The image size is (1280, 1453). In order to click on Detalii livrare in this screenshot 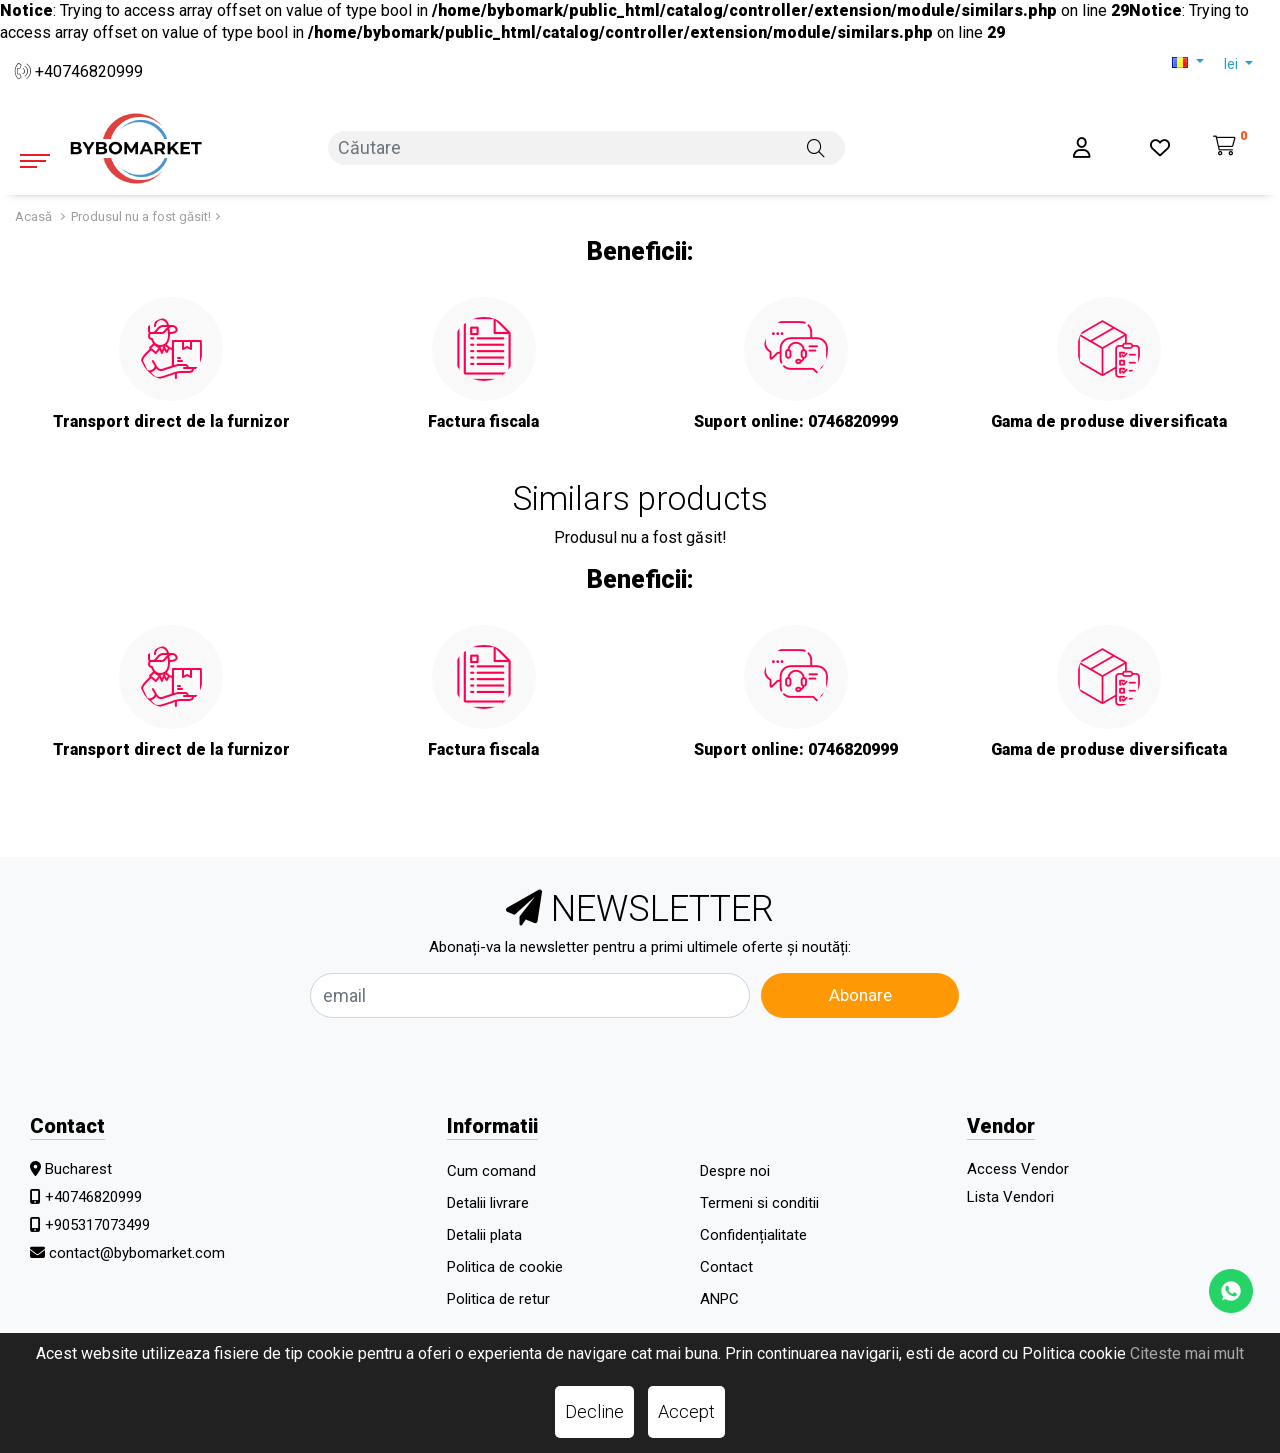, I will do `click(488, 1203)`.